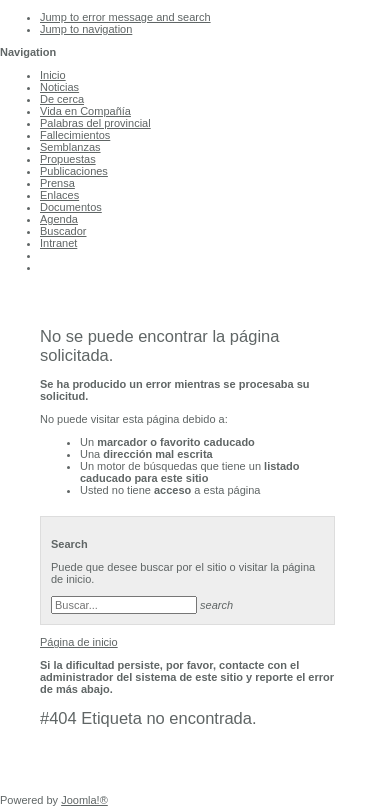 The height and width of the screenshot is (806, 375). What do you see at coordinates (85, 111) in the screenshot?
I see `Vida en Compañía` at bounding box center [85, 111].